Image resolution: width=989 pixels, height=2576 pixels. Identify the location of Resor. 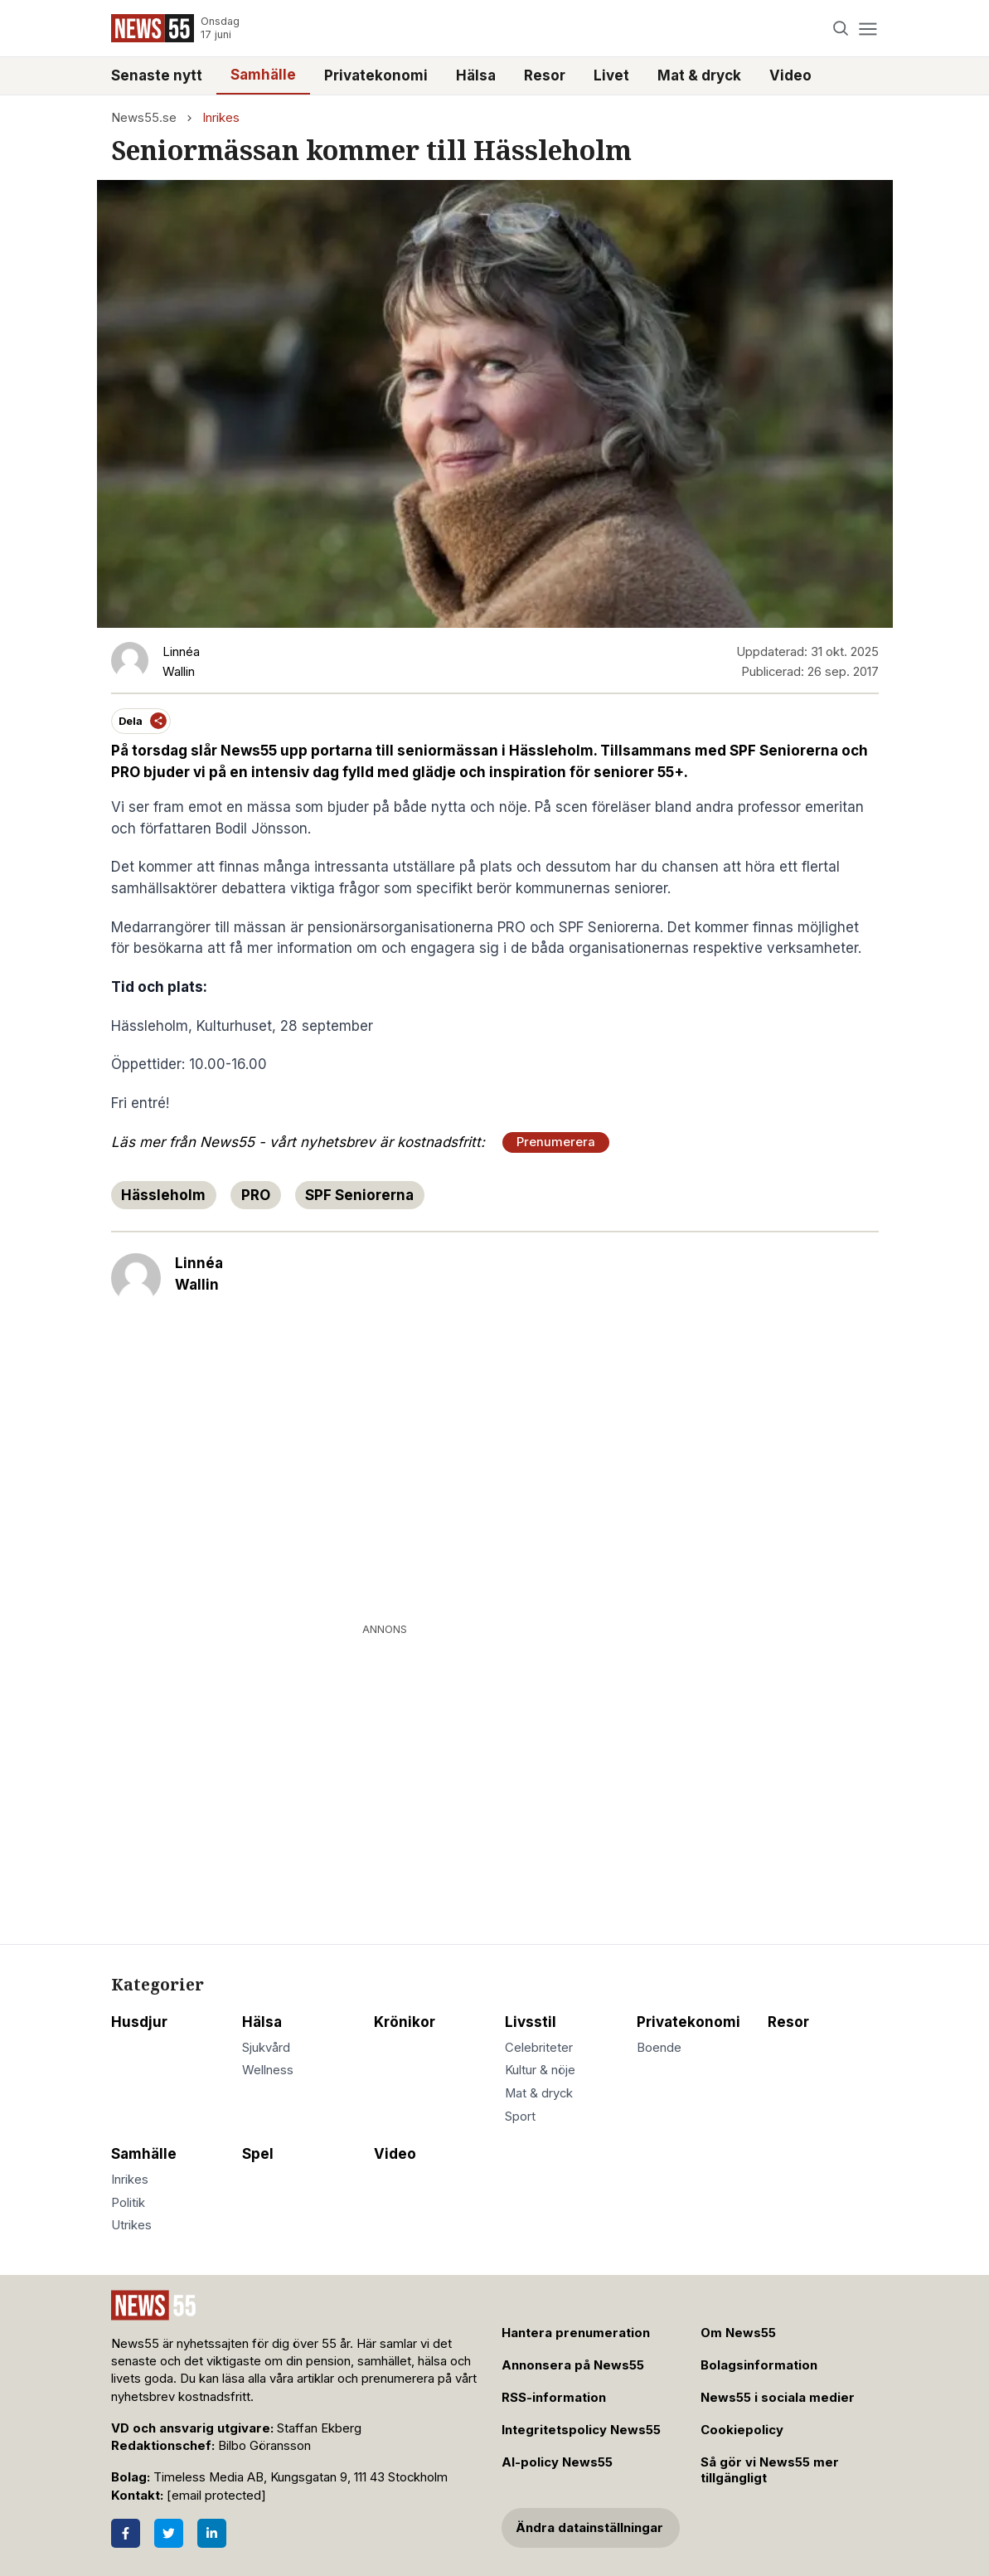
(544, 75).